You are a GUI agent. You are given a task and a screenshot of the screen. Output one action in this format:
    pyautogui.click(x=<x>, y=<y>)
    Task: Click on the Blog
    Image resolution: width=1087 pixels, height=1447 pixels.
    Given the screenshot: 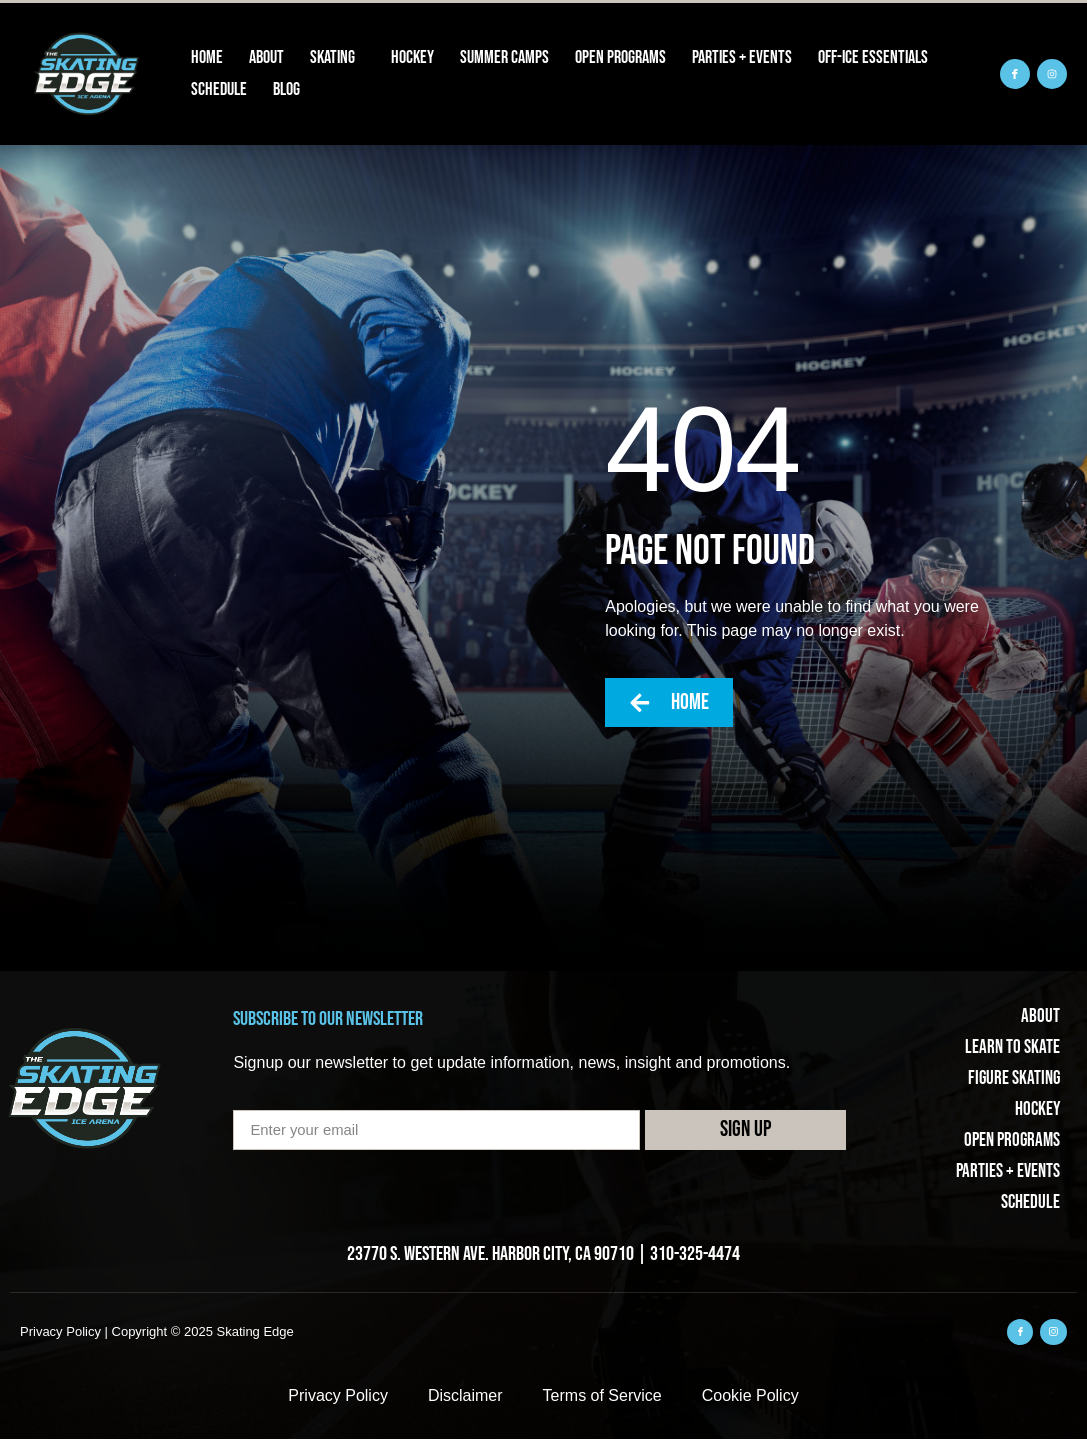 What is the action you would take?
    pyautogui.click(x=286, y=89)
    